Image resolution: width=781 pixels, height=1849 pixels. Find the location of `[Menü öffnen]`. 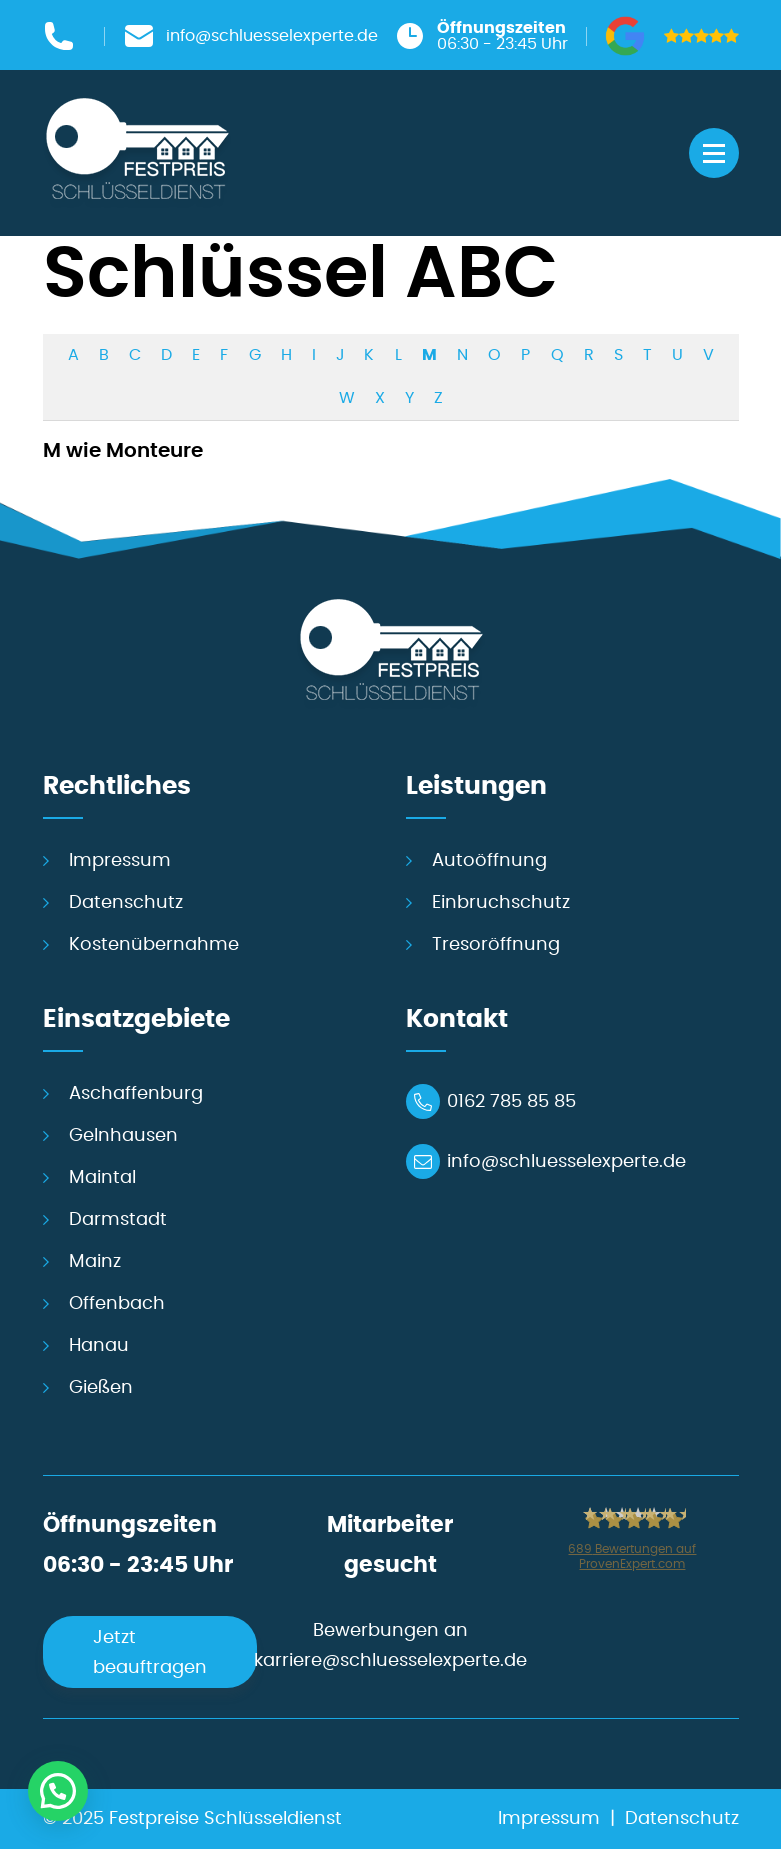

[Menü öffnen] is located at coordinates (714, 153).